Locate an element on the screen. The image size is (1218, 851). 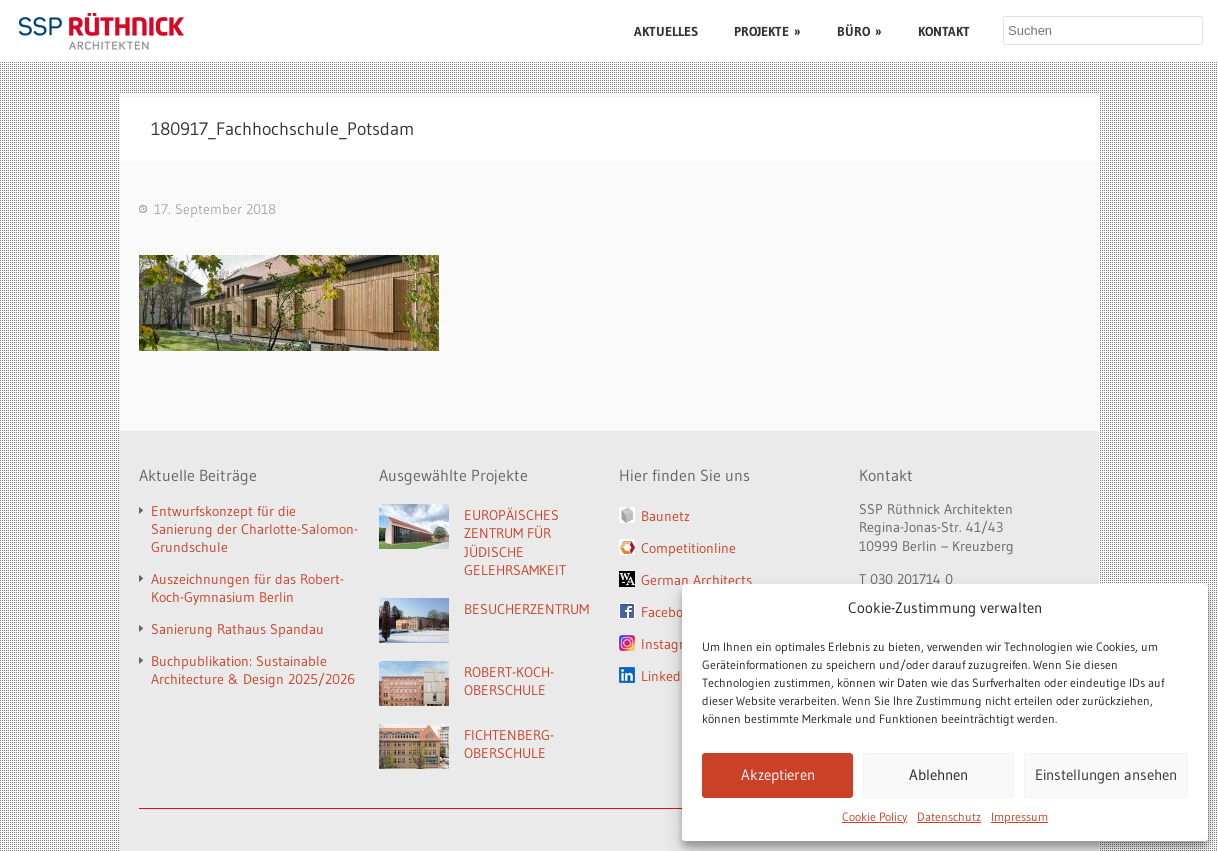
EUROPÄISCHES ZENTRUM FÜR JÜDISCHE GELEHRSAMKEIT is located at coordinates (515, 543).